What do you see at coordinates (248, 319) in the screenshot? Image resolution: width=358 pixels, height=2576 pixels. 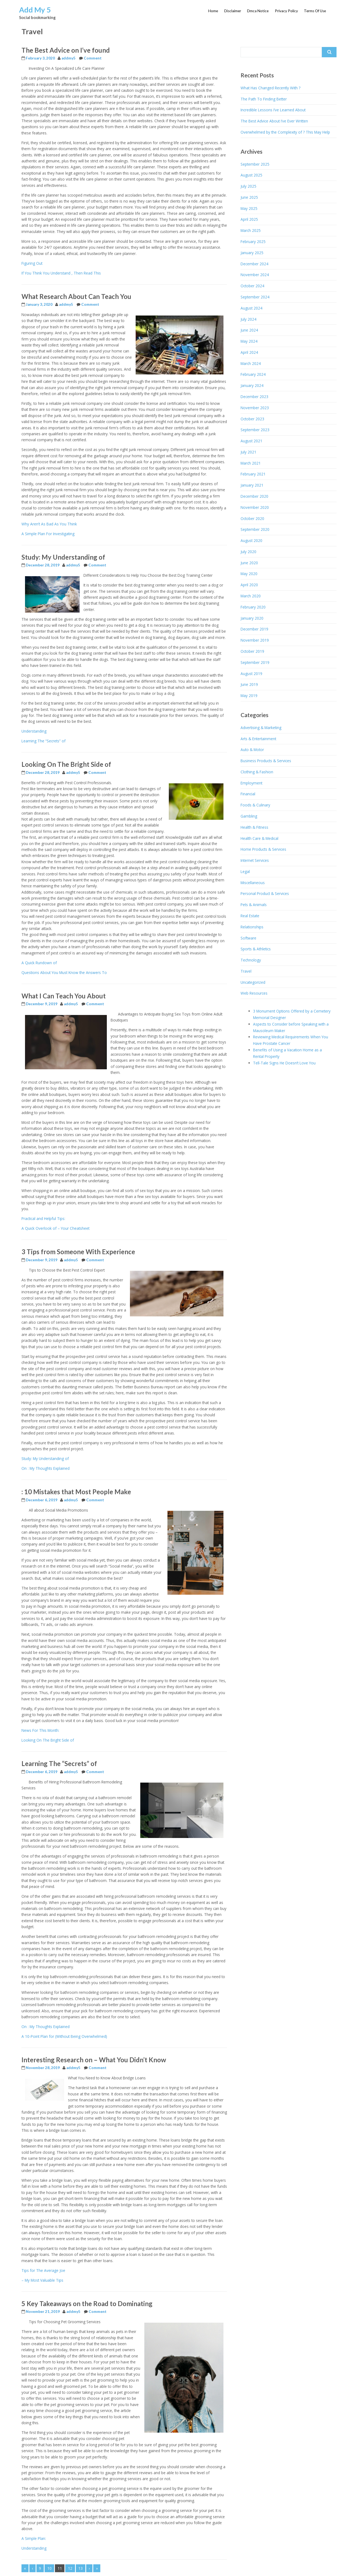 I see `July 2024` at bounding box center [248, 319].